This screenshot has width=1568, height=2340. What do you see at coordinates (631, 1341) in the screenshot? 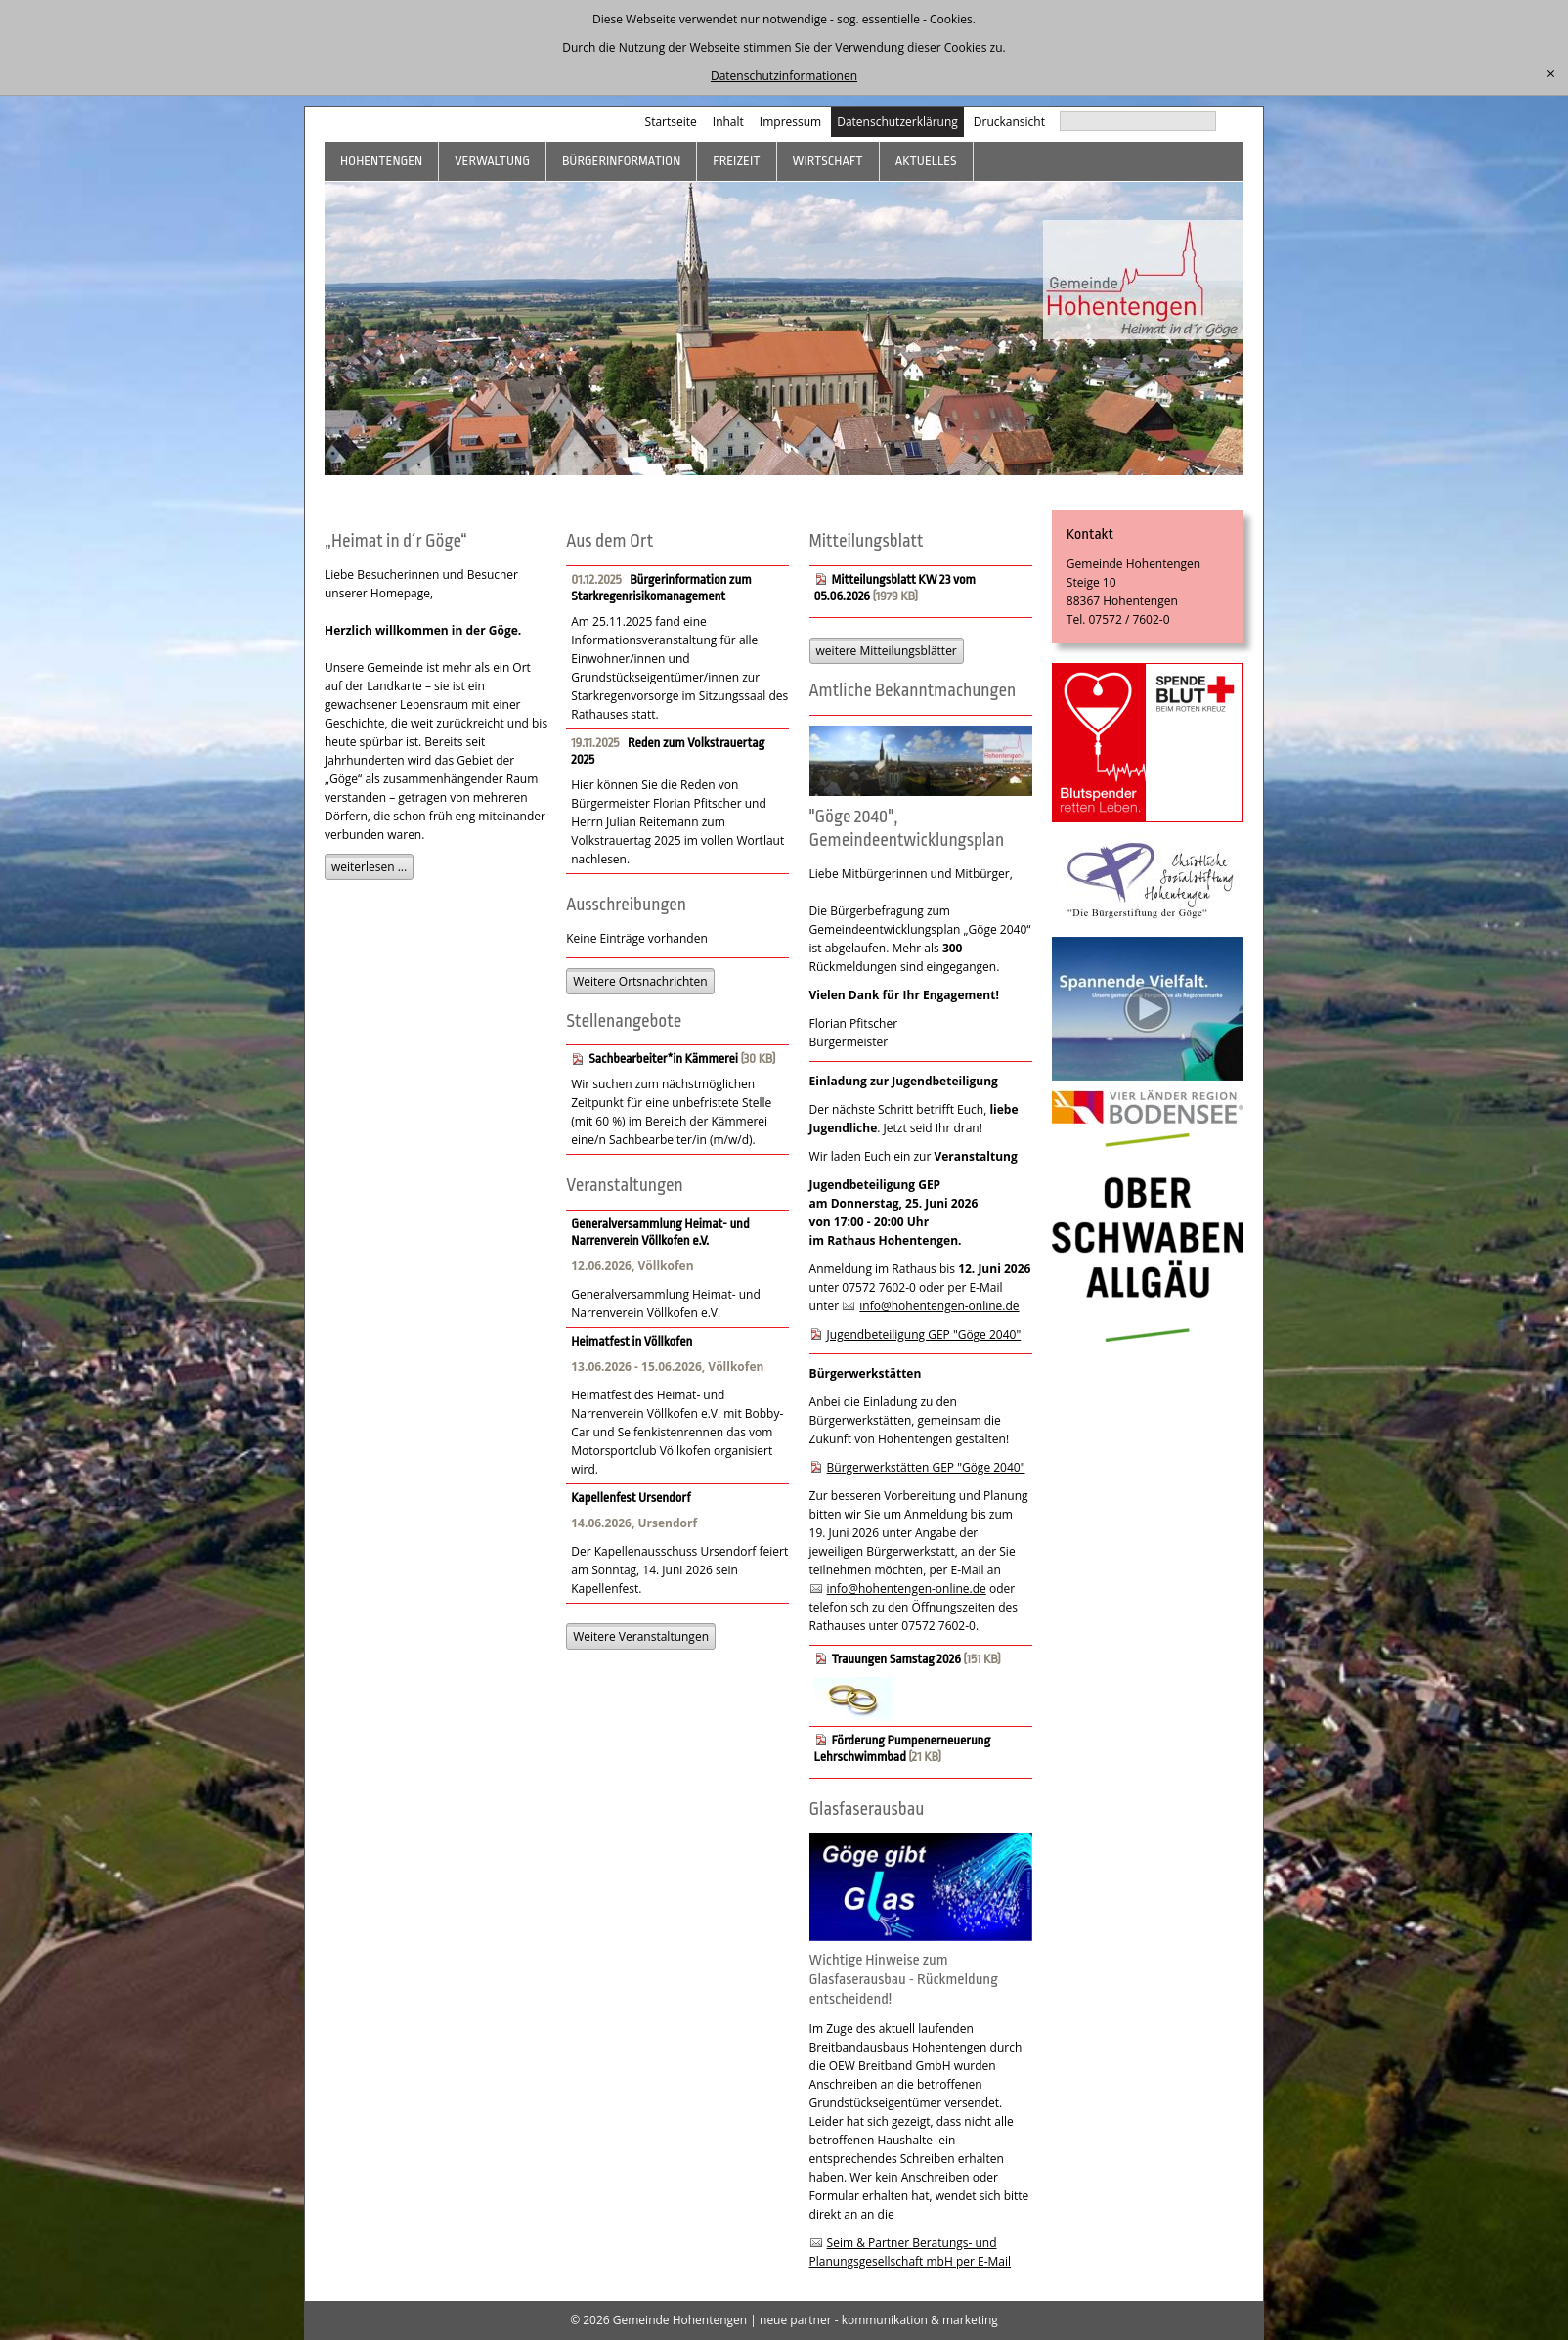
I see `Heimatfest in Völlkofen` at bounding box center [631, 1341].